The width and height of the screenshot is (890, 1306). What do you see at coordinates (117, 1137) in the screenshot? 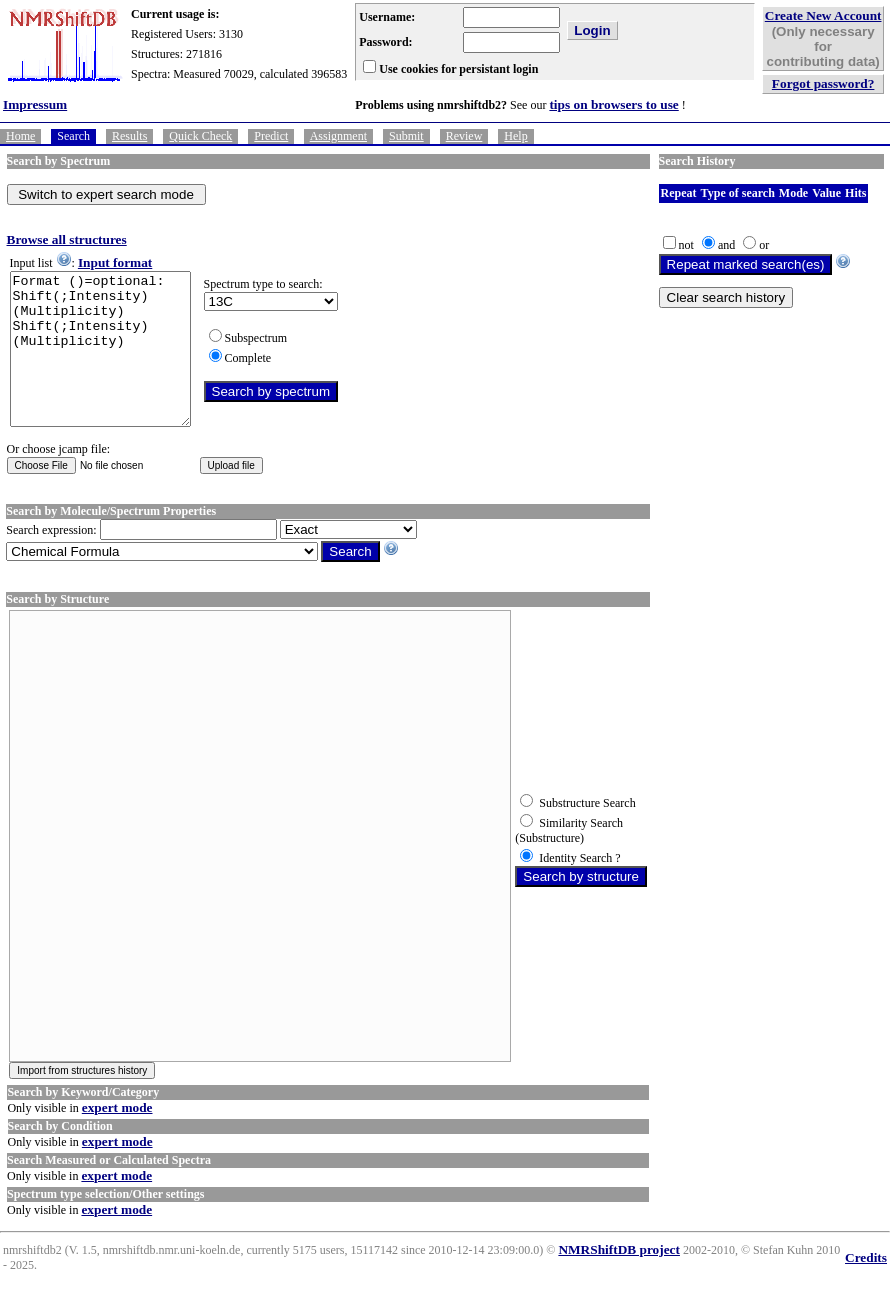
I see `expert mode` at bounding box center [117, 1137].